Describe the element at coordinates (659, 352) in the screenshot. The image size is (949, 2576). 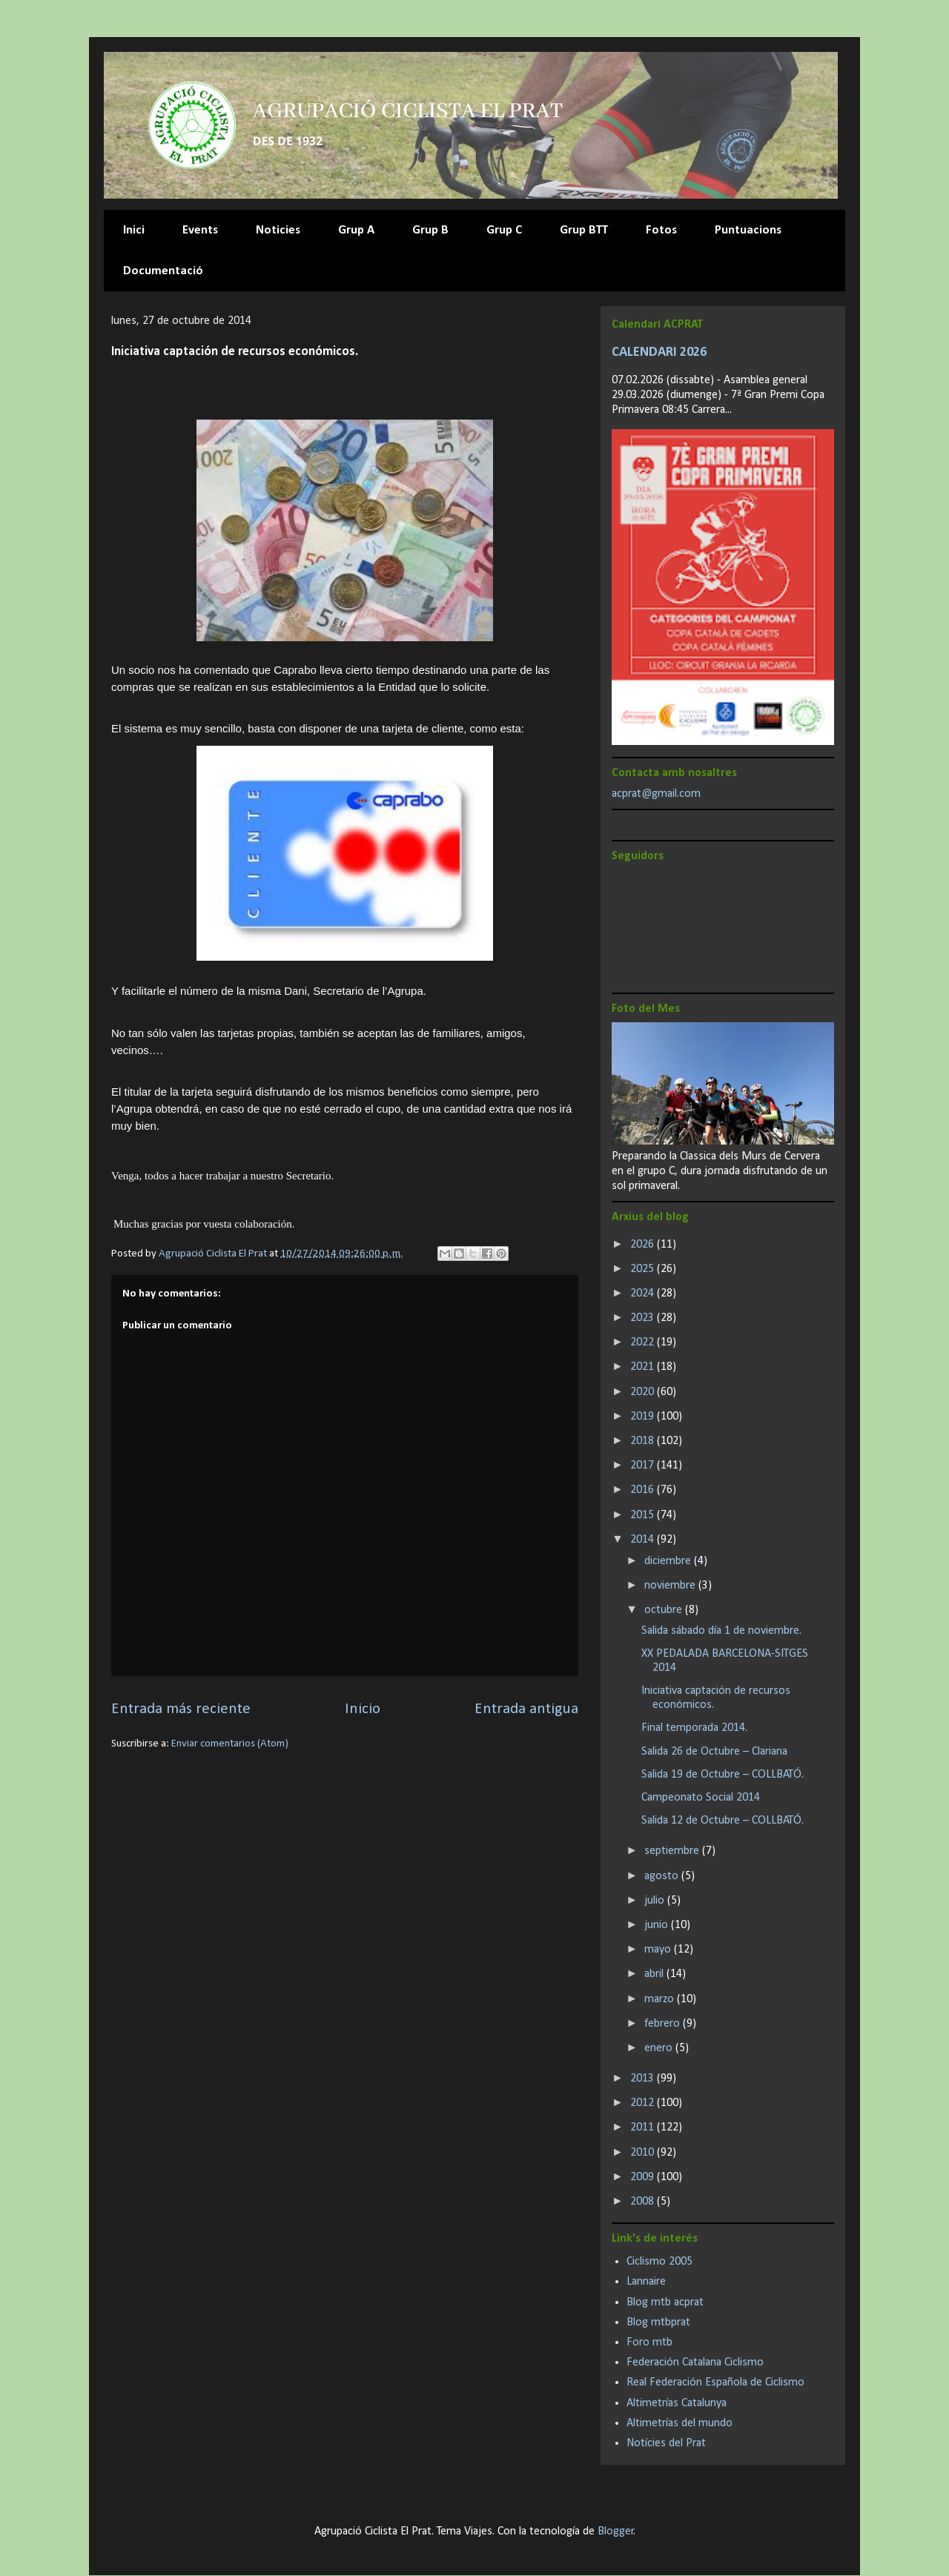
I see `CALENDARI 2026` at that location.